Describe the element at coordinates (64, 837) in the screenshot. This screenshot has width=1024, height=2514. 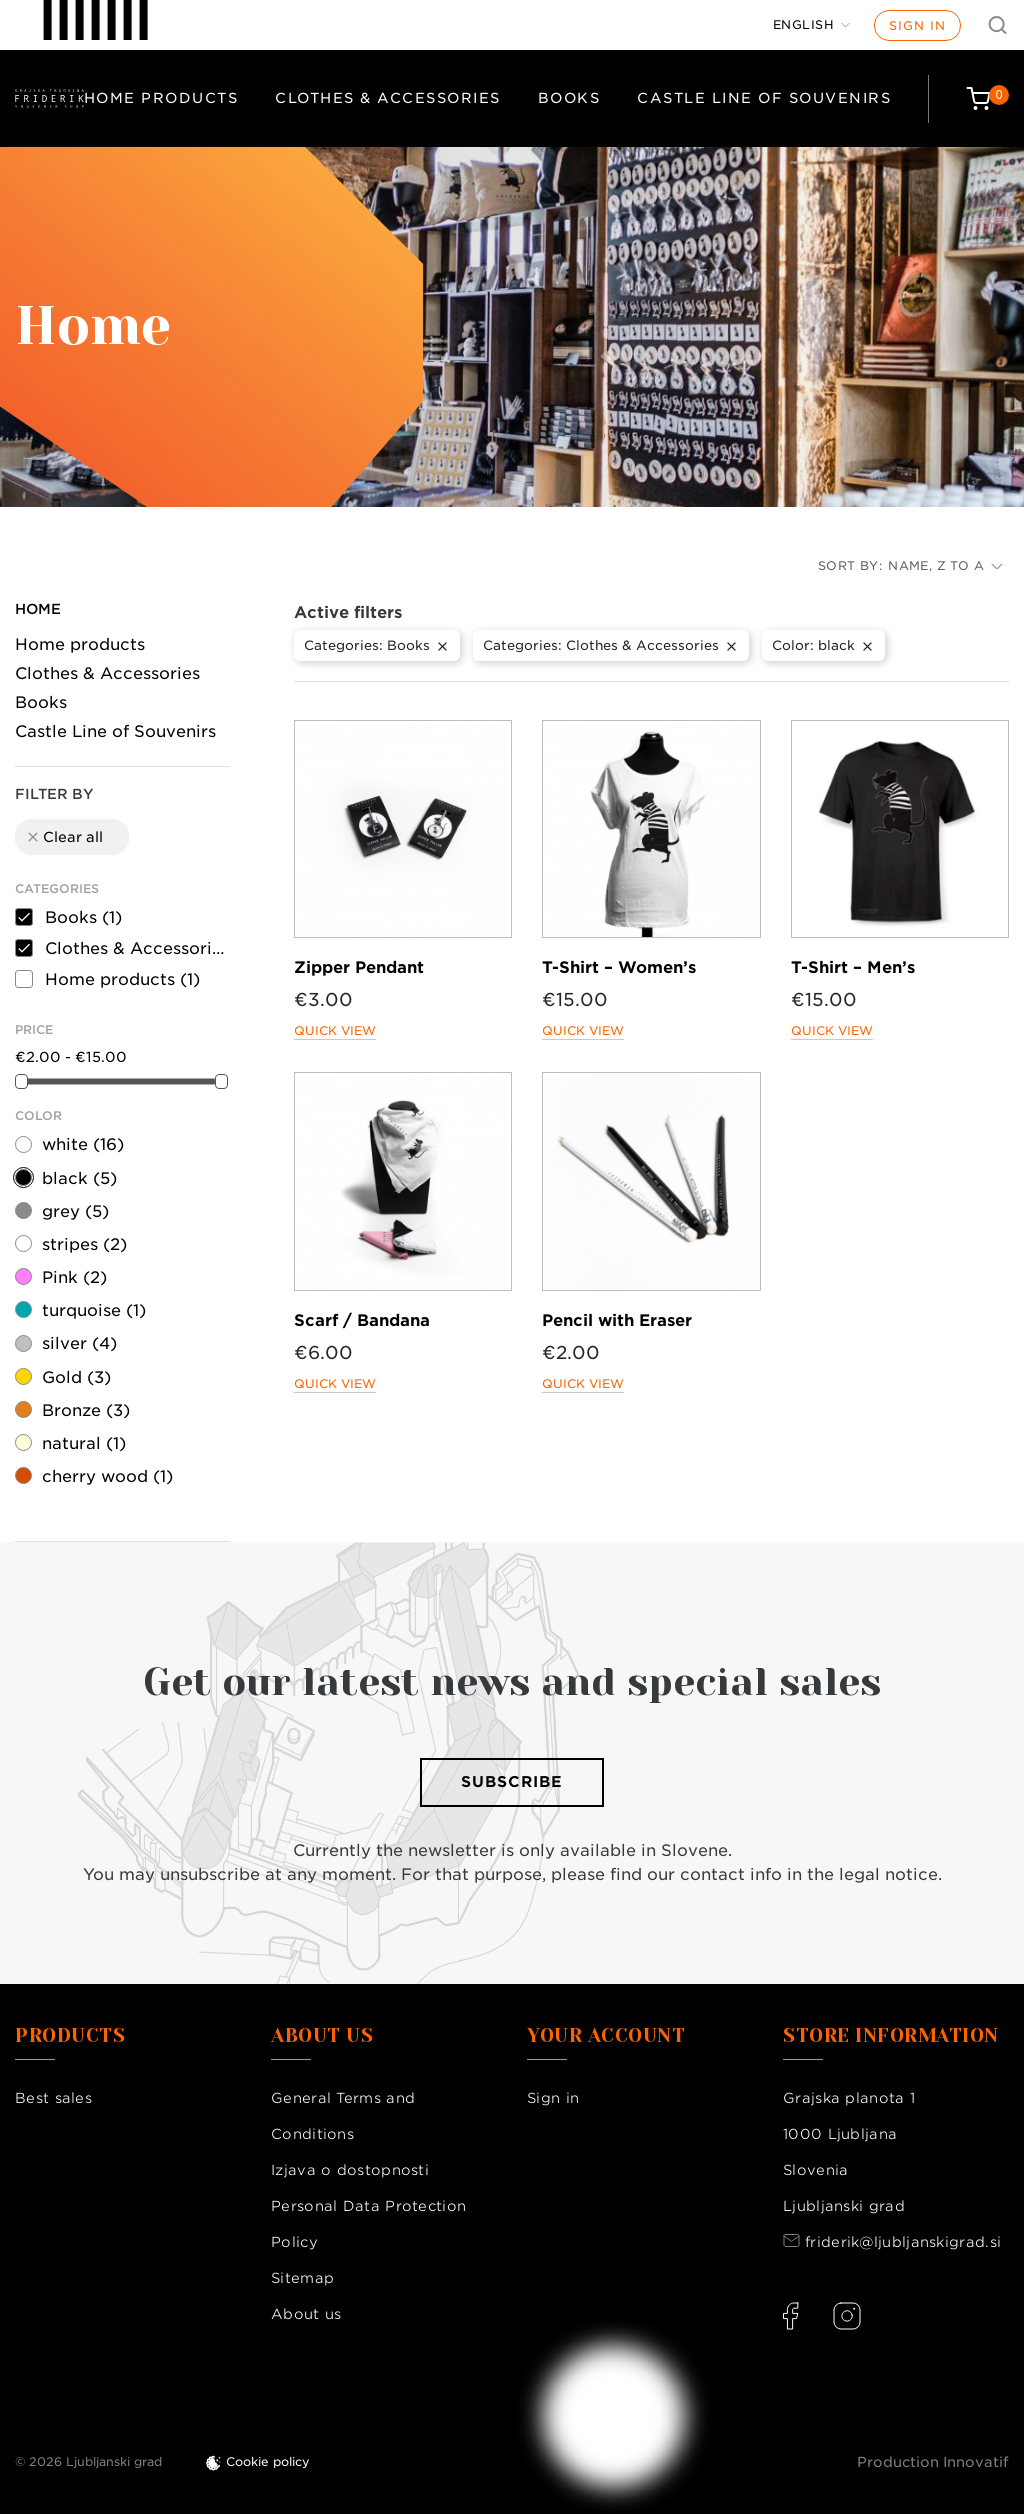
I see `Clear all` at that location.